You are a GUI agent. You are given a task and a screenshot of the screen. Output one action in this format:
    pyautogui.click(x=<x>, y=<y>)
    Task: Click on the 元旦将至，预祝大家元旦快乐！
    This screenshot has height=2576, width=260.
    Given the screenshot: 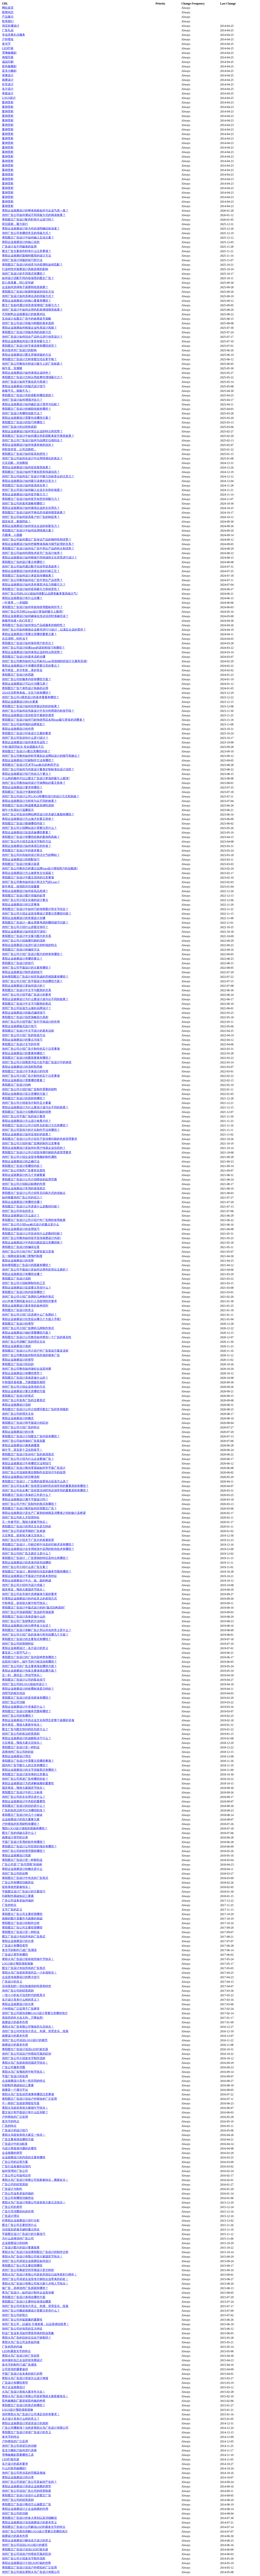 What is the action you would take?
    pyautogui.click(x=22, y=1742)
    